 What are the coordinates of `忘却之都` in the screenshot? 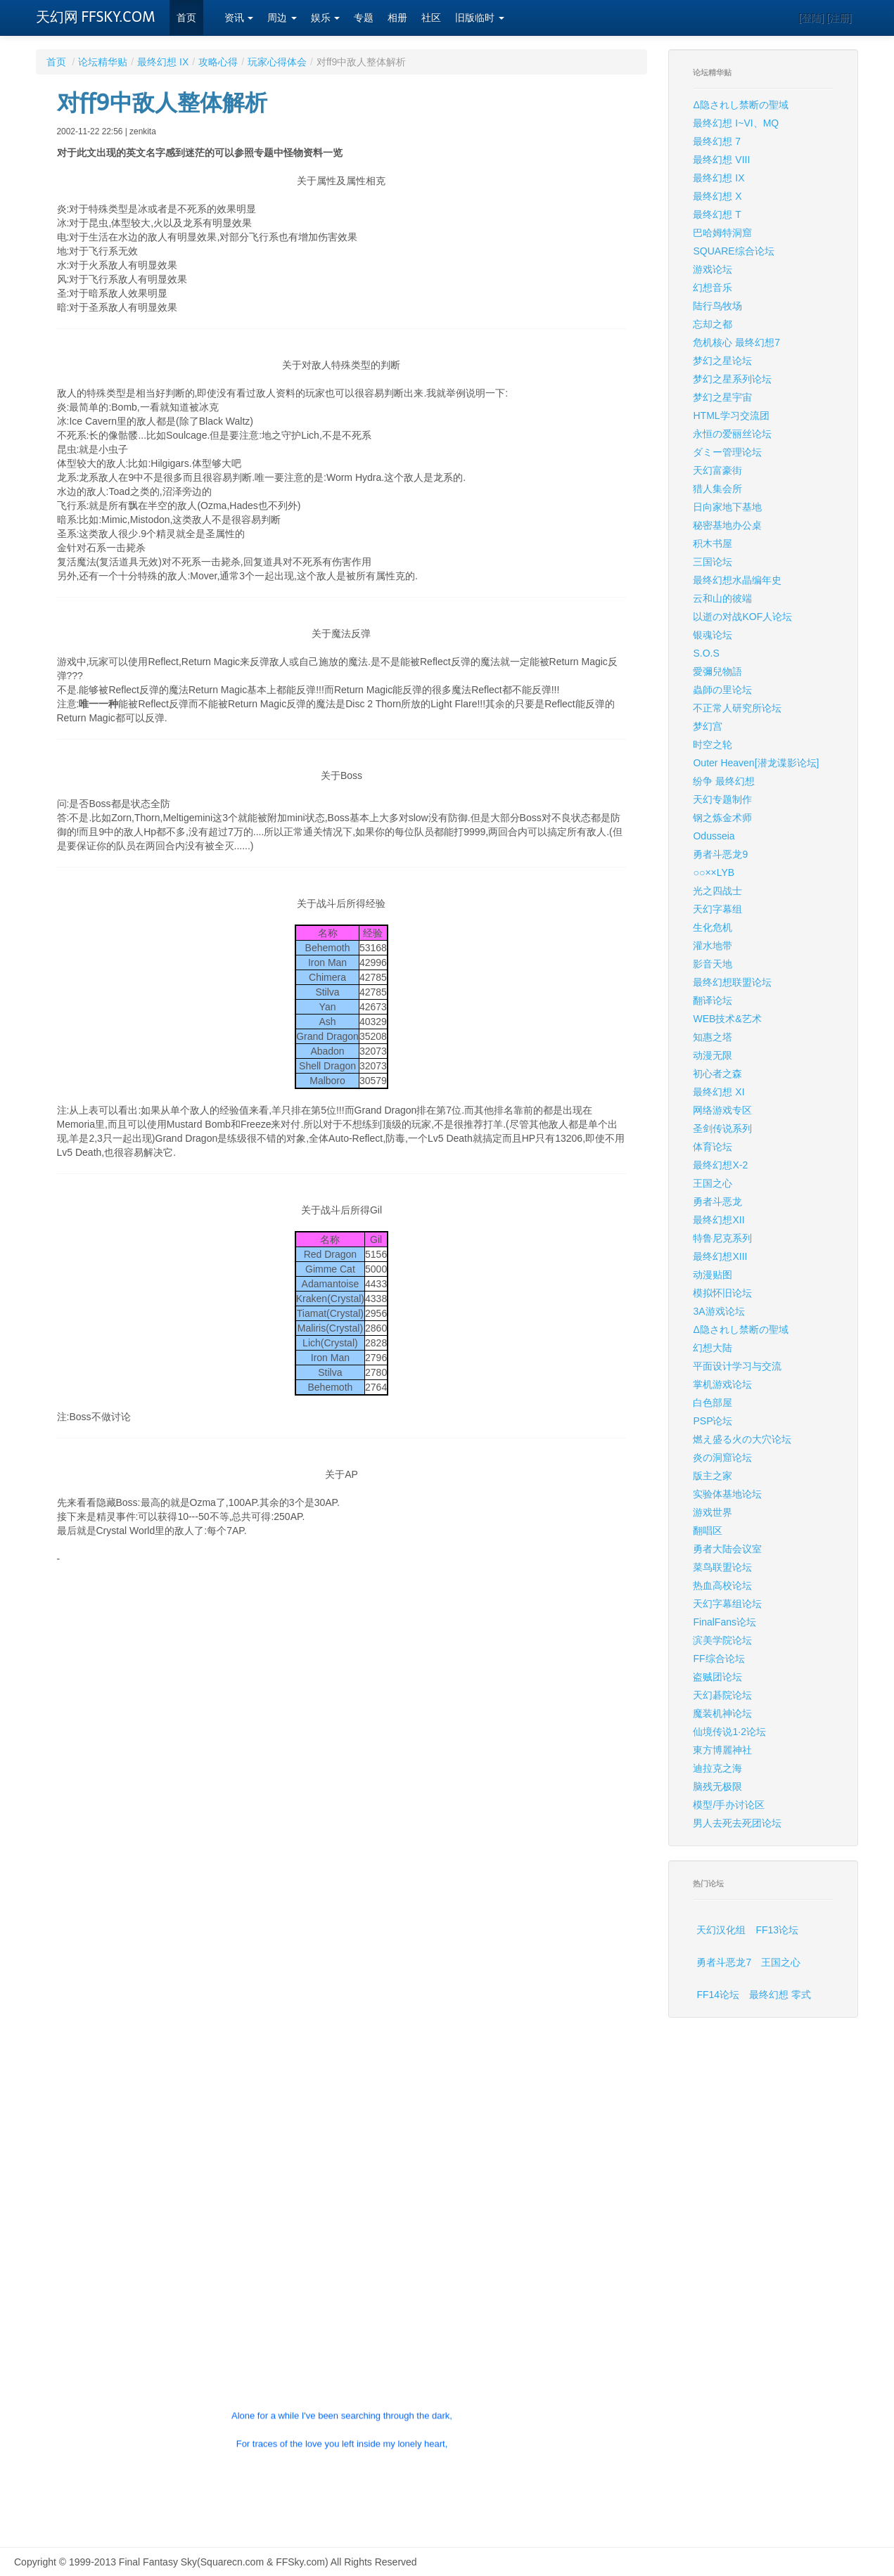 It's located at (712, 324).